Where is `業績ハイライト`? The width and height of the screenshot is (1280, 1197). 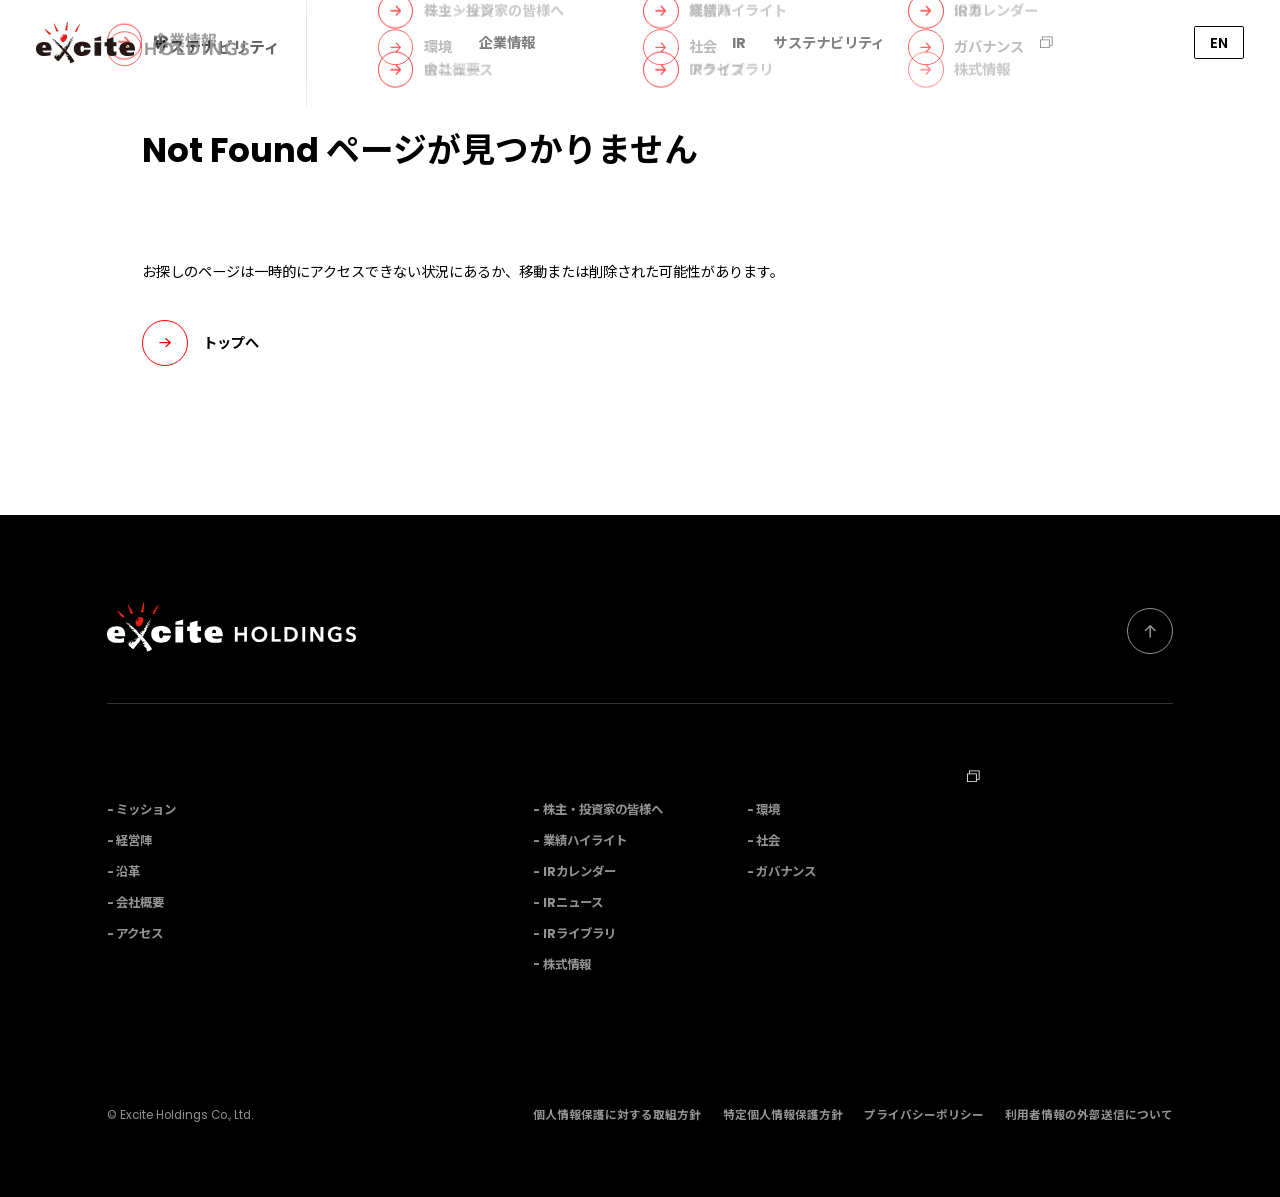 業績ハイライト is located at coordinates (585, 840).